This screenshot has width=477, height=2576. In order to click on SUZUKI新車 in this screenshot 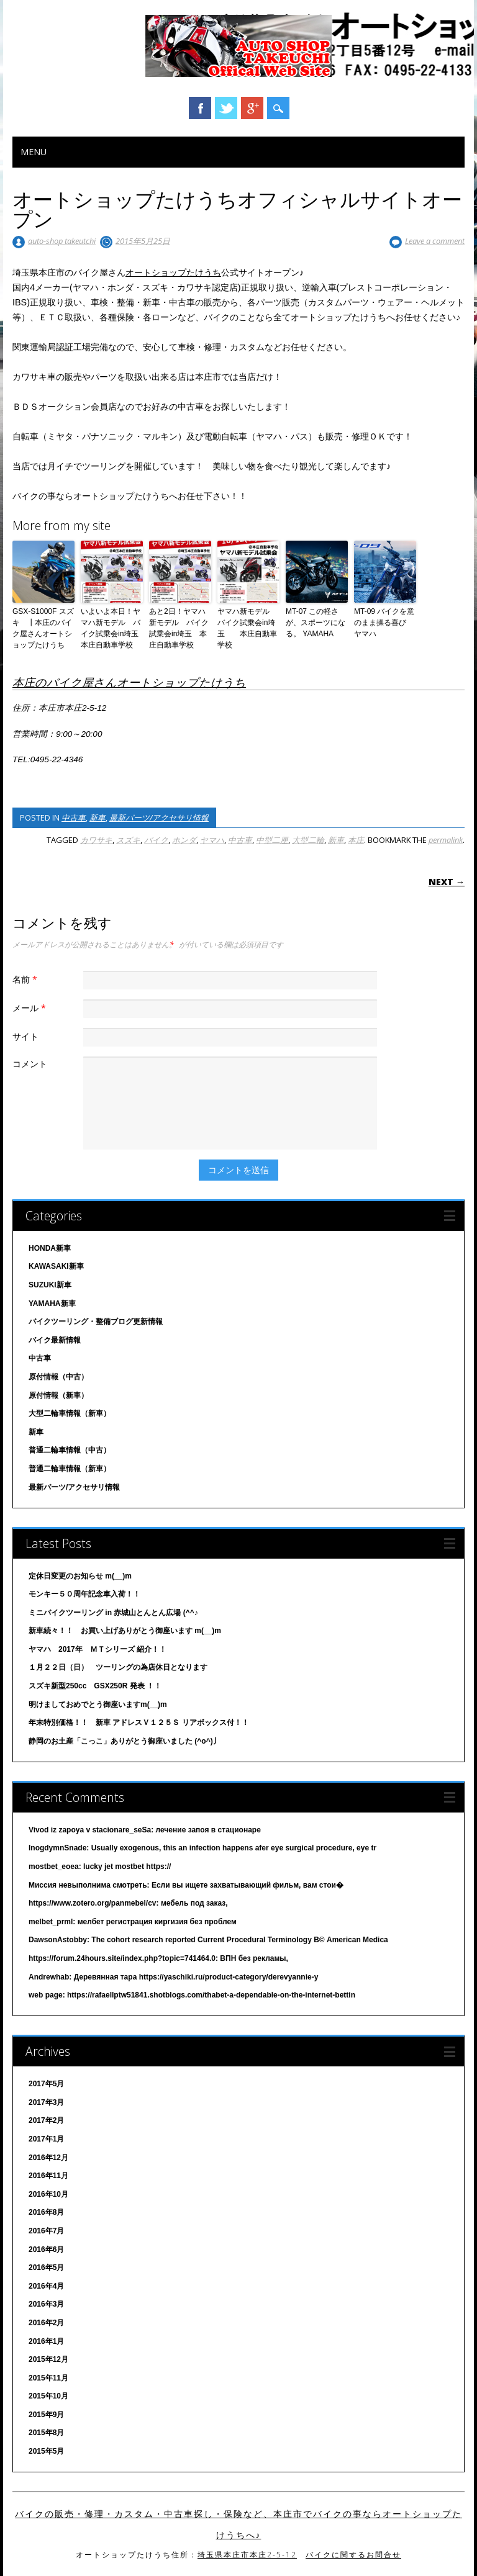, I will do `click(50, 1285)`.